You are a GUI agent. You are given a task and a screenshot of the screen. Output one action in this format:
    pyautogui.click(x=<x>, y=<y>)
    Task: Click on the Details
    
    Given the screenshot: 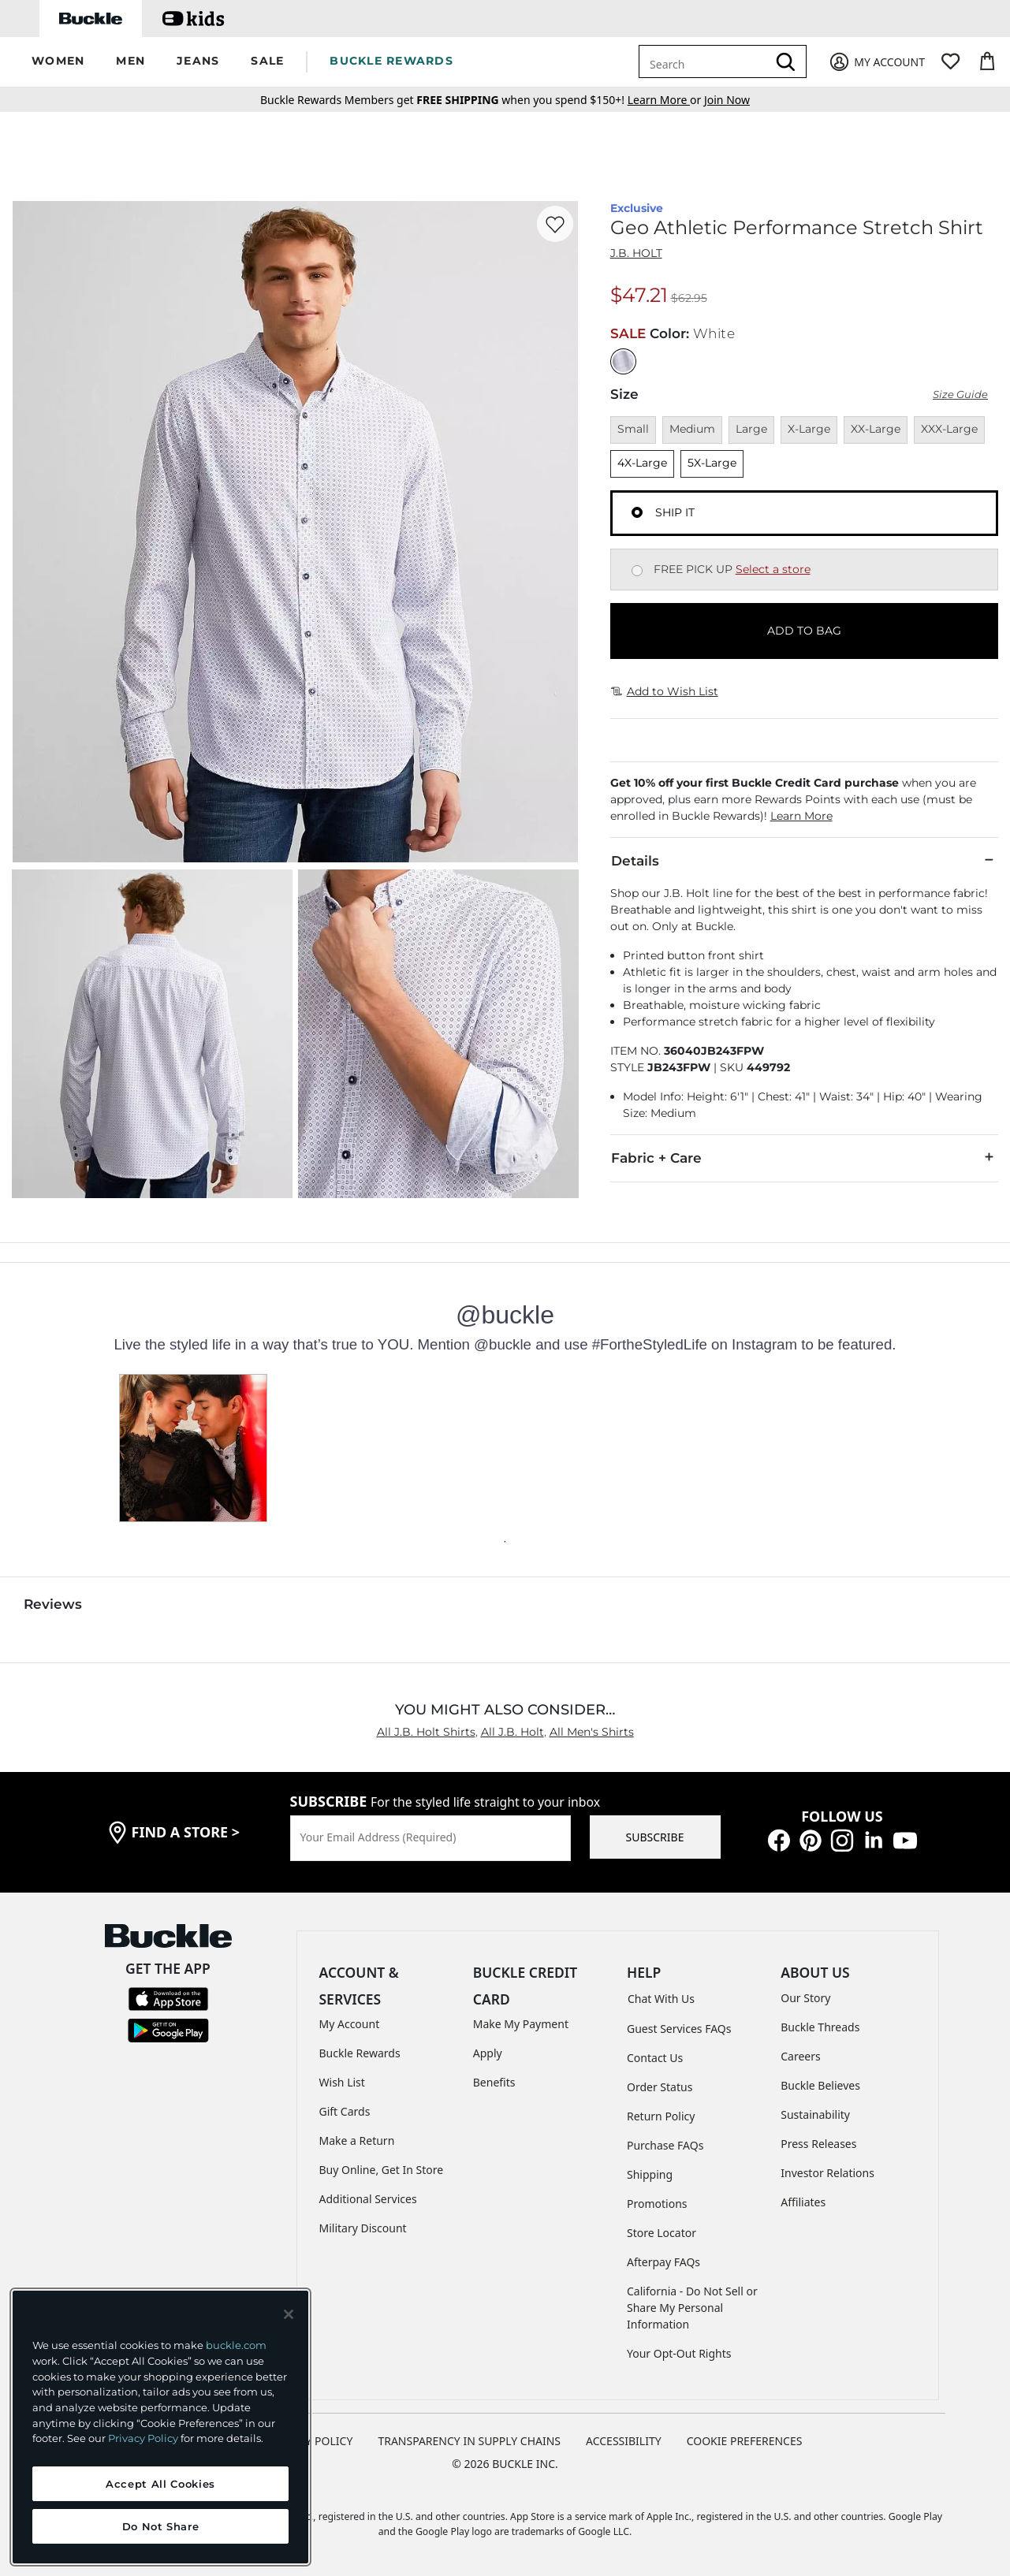 What is the action you would take?
    pyautogui.click(x=804, y=860)
    